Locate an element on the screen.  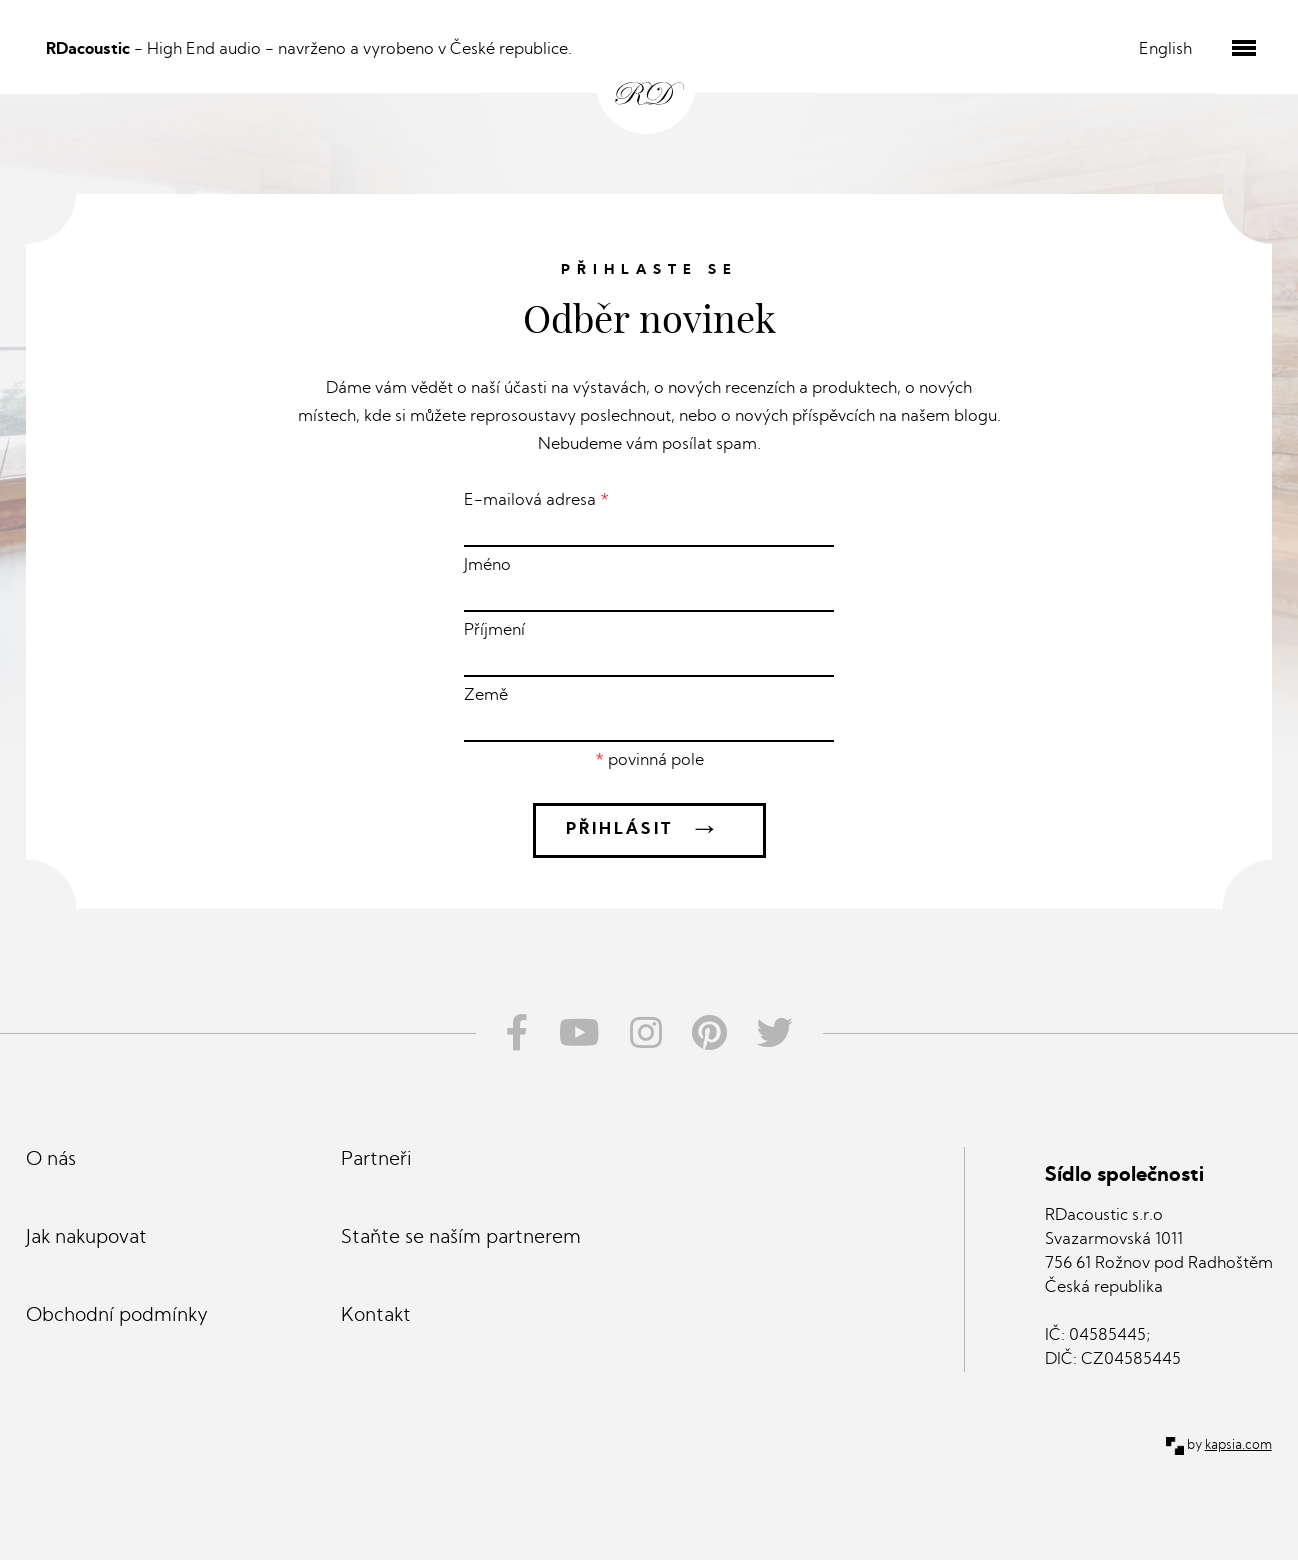
kapsia.com is located at coordinates (1238, 1445).